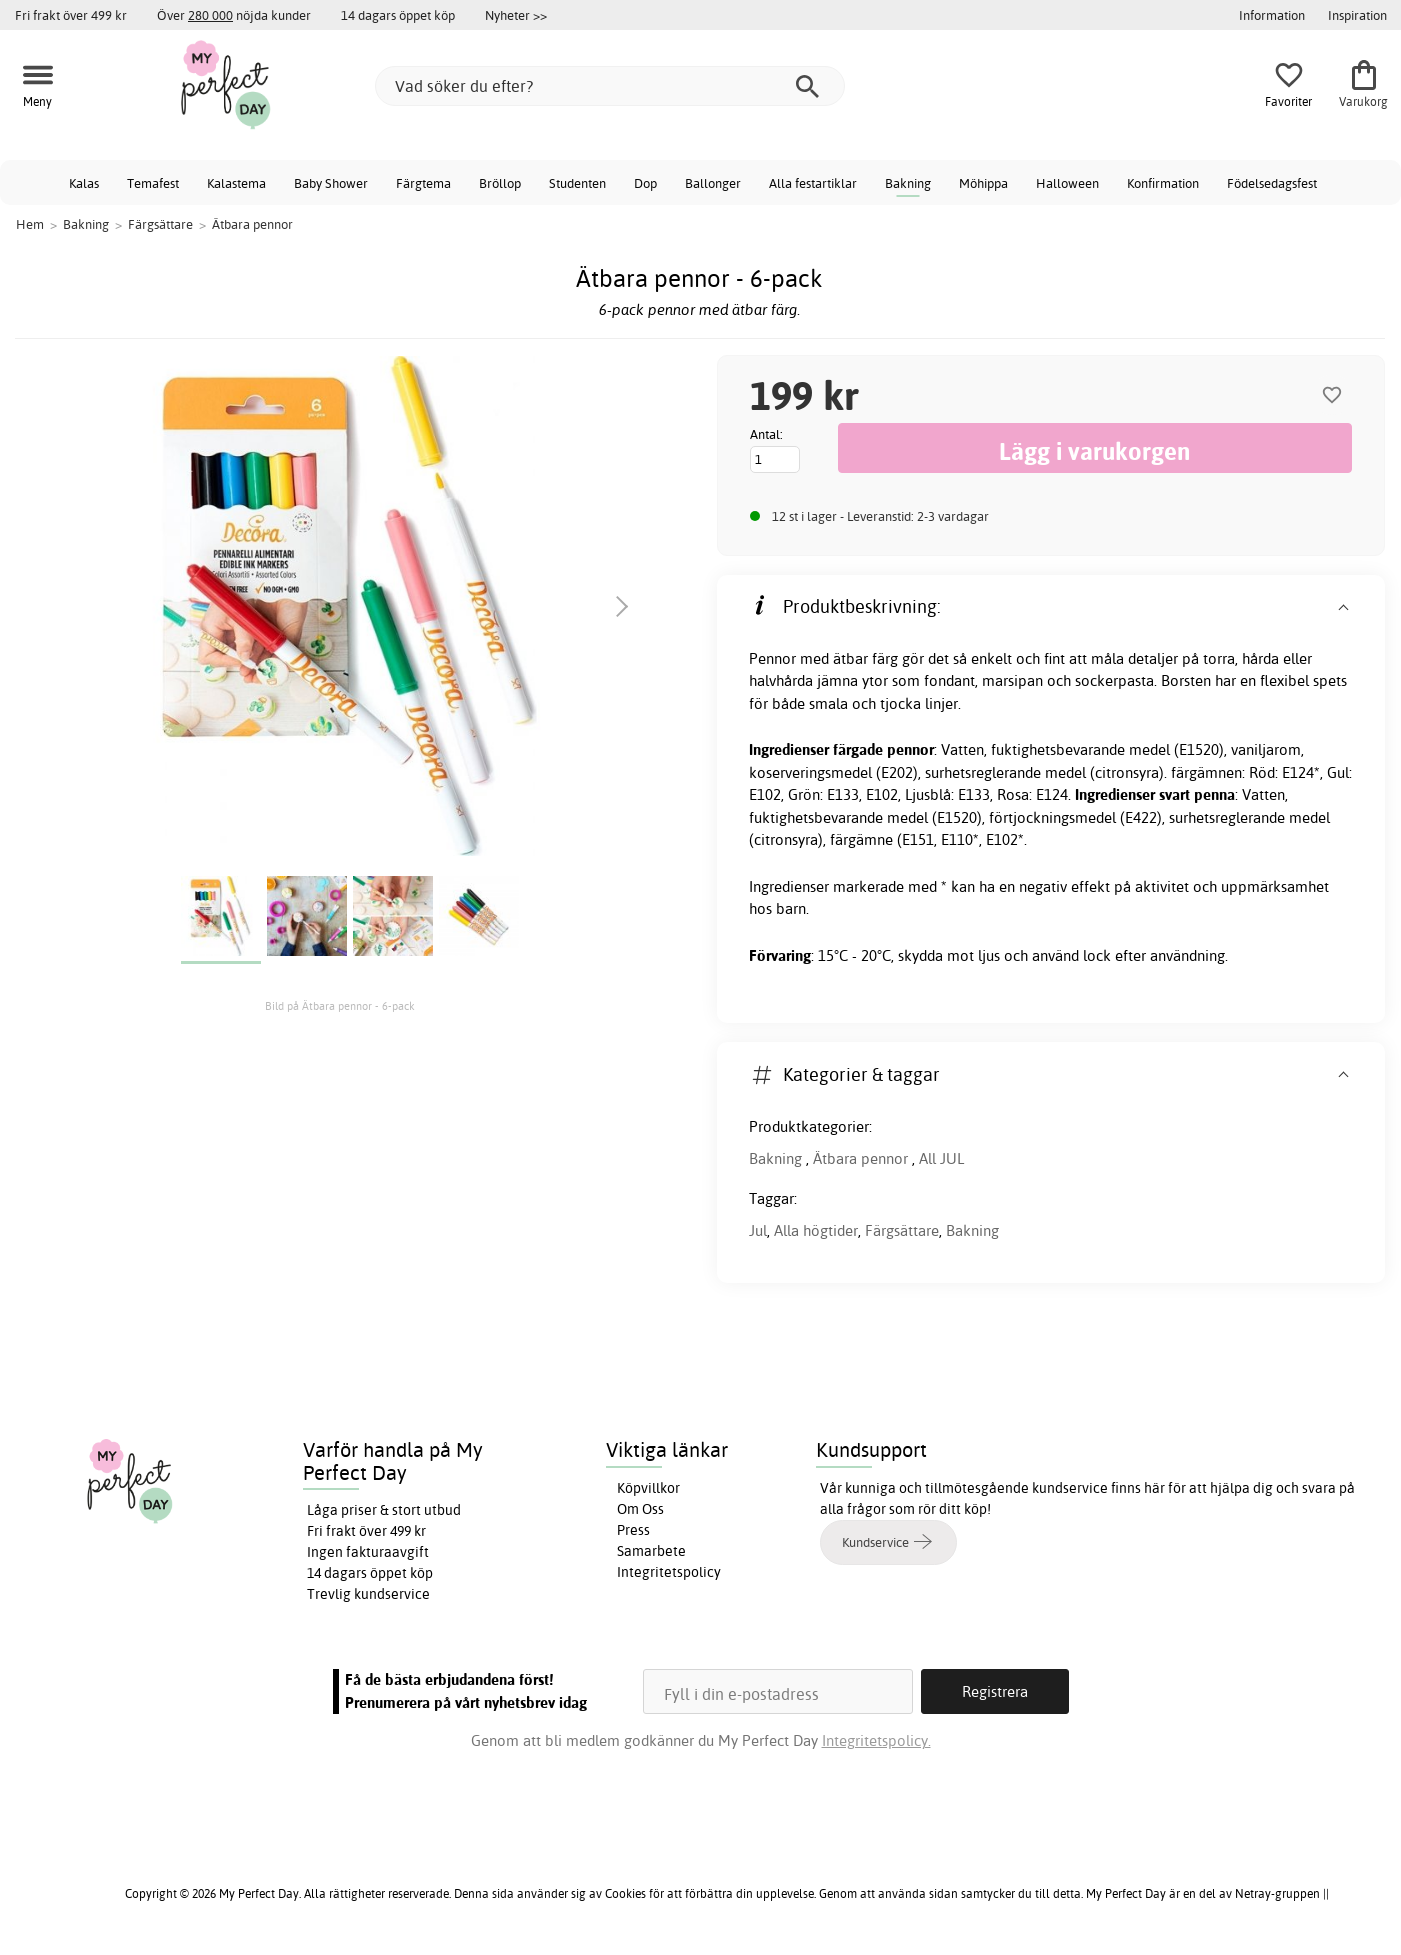  Describe the element at coordinates (340, 1006) in the screenshot. I see `Bild på Ätbara pennor - 6-pack` at that location.